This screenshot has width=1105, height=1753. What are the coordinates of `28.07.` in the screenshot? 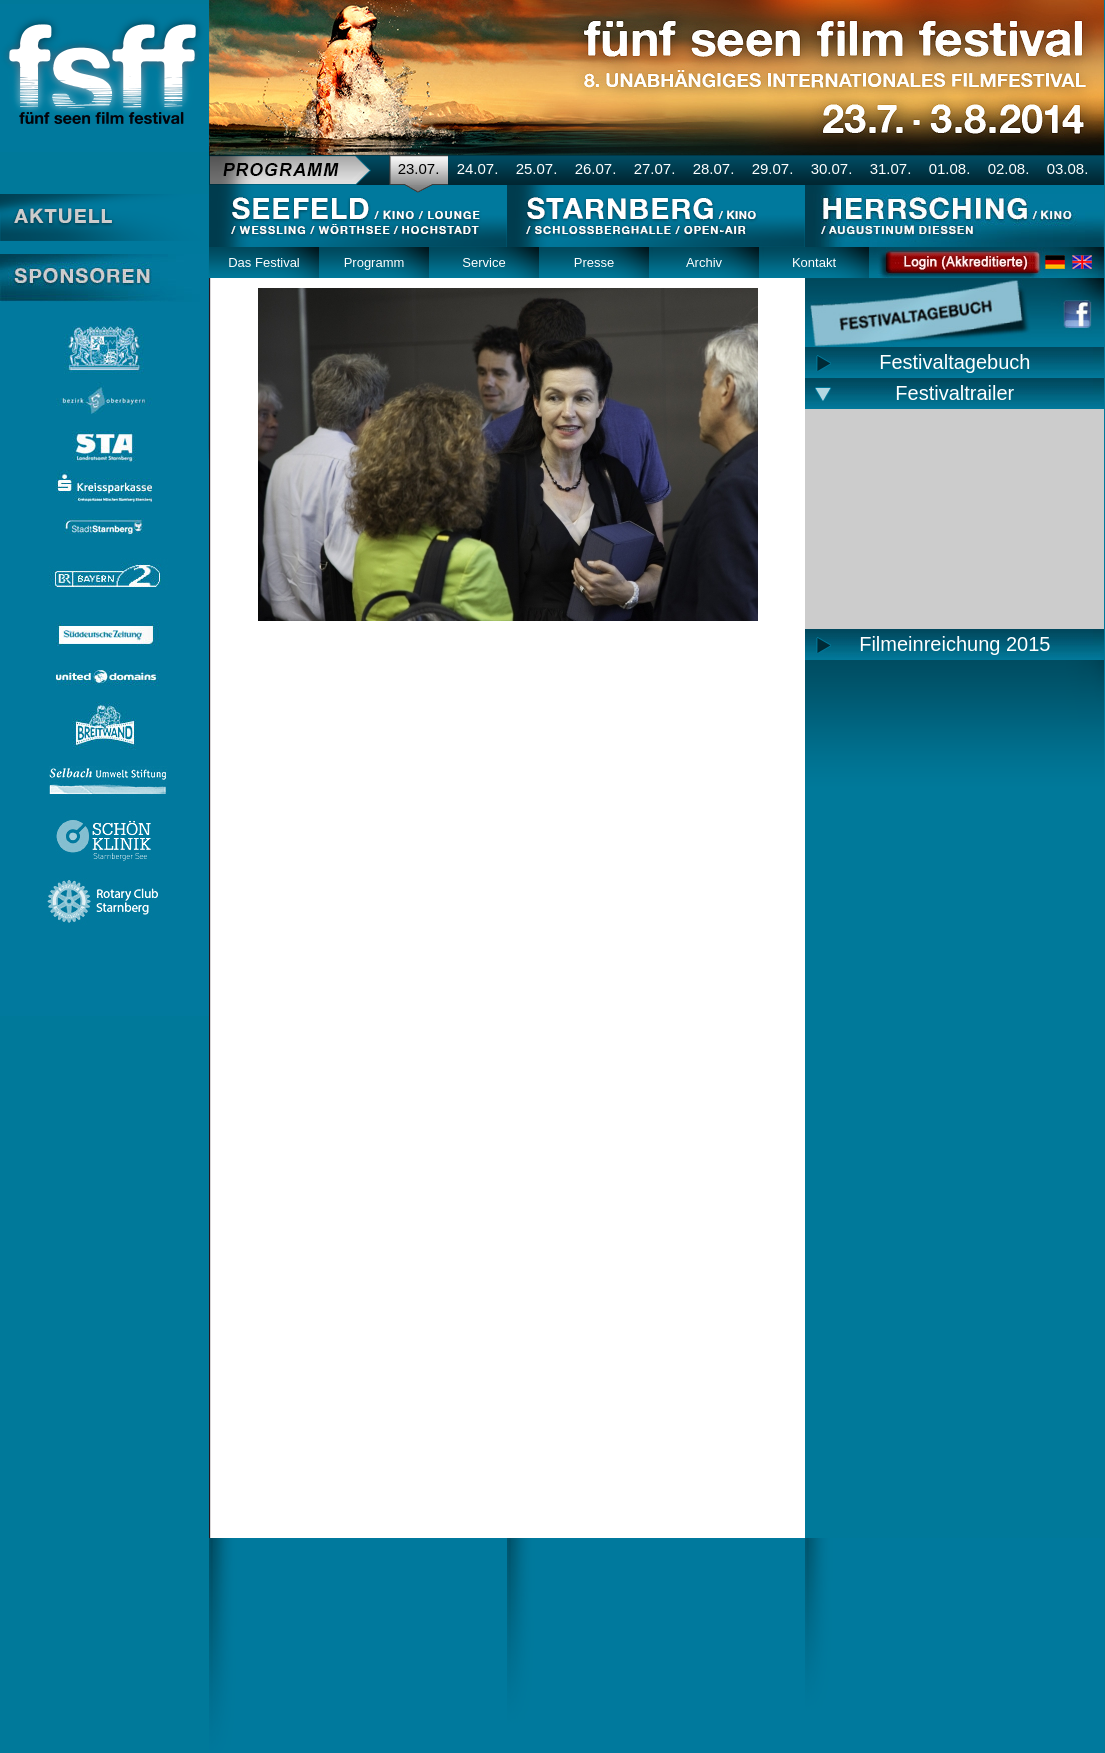 It's located at (714, 168).